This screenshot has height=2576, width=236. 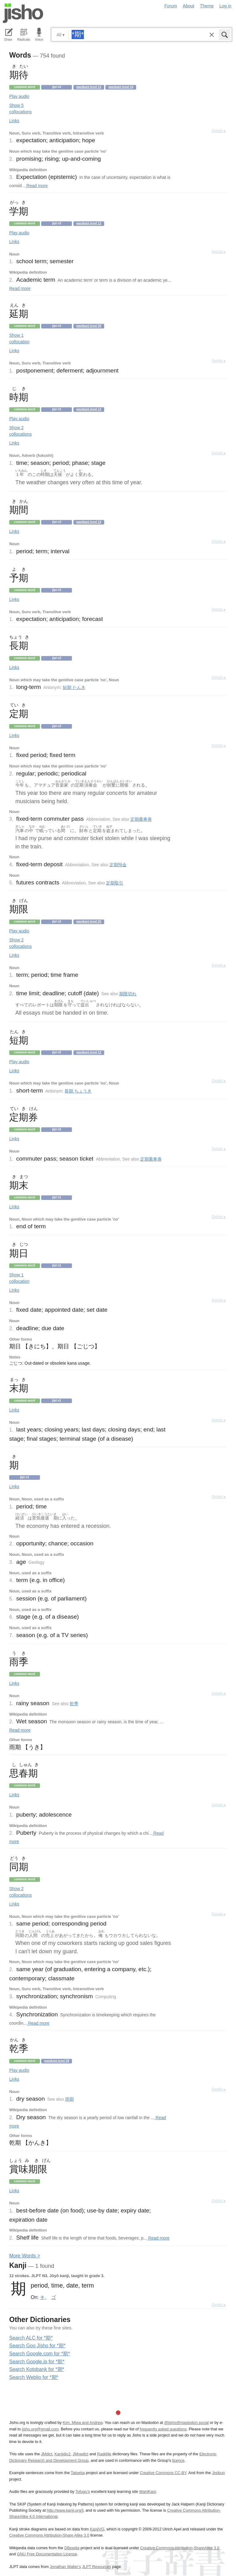 I want to click on KanjiVG, so click(x=97, y=2529).